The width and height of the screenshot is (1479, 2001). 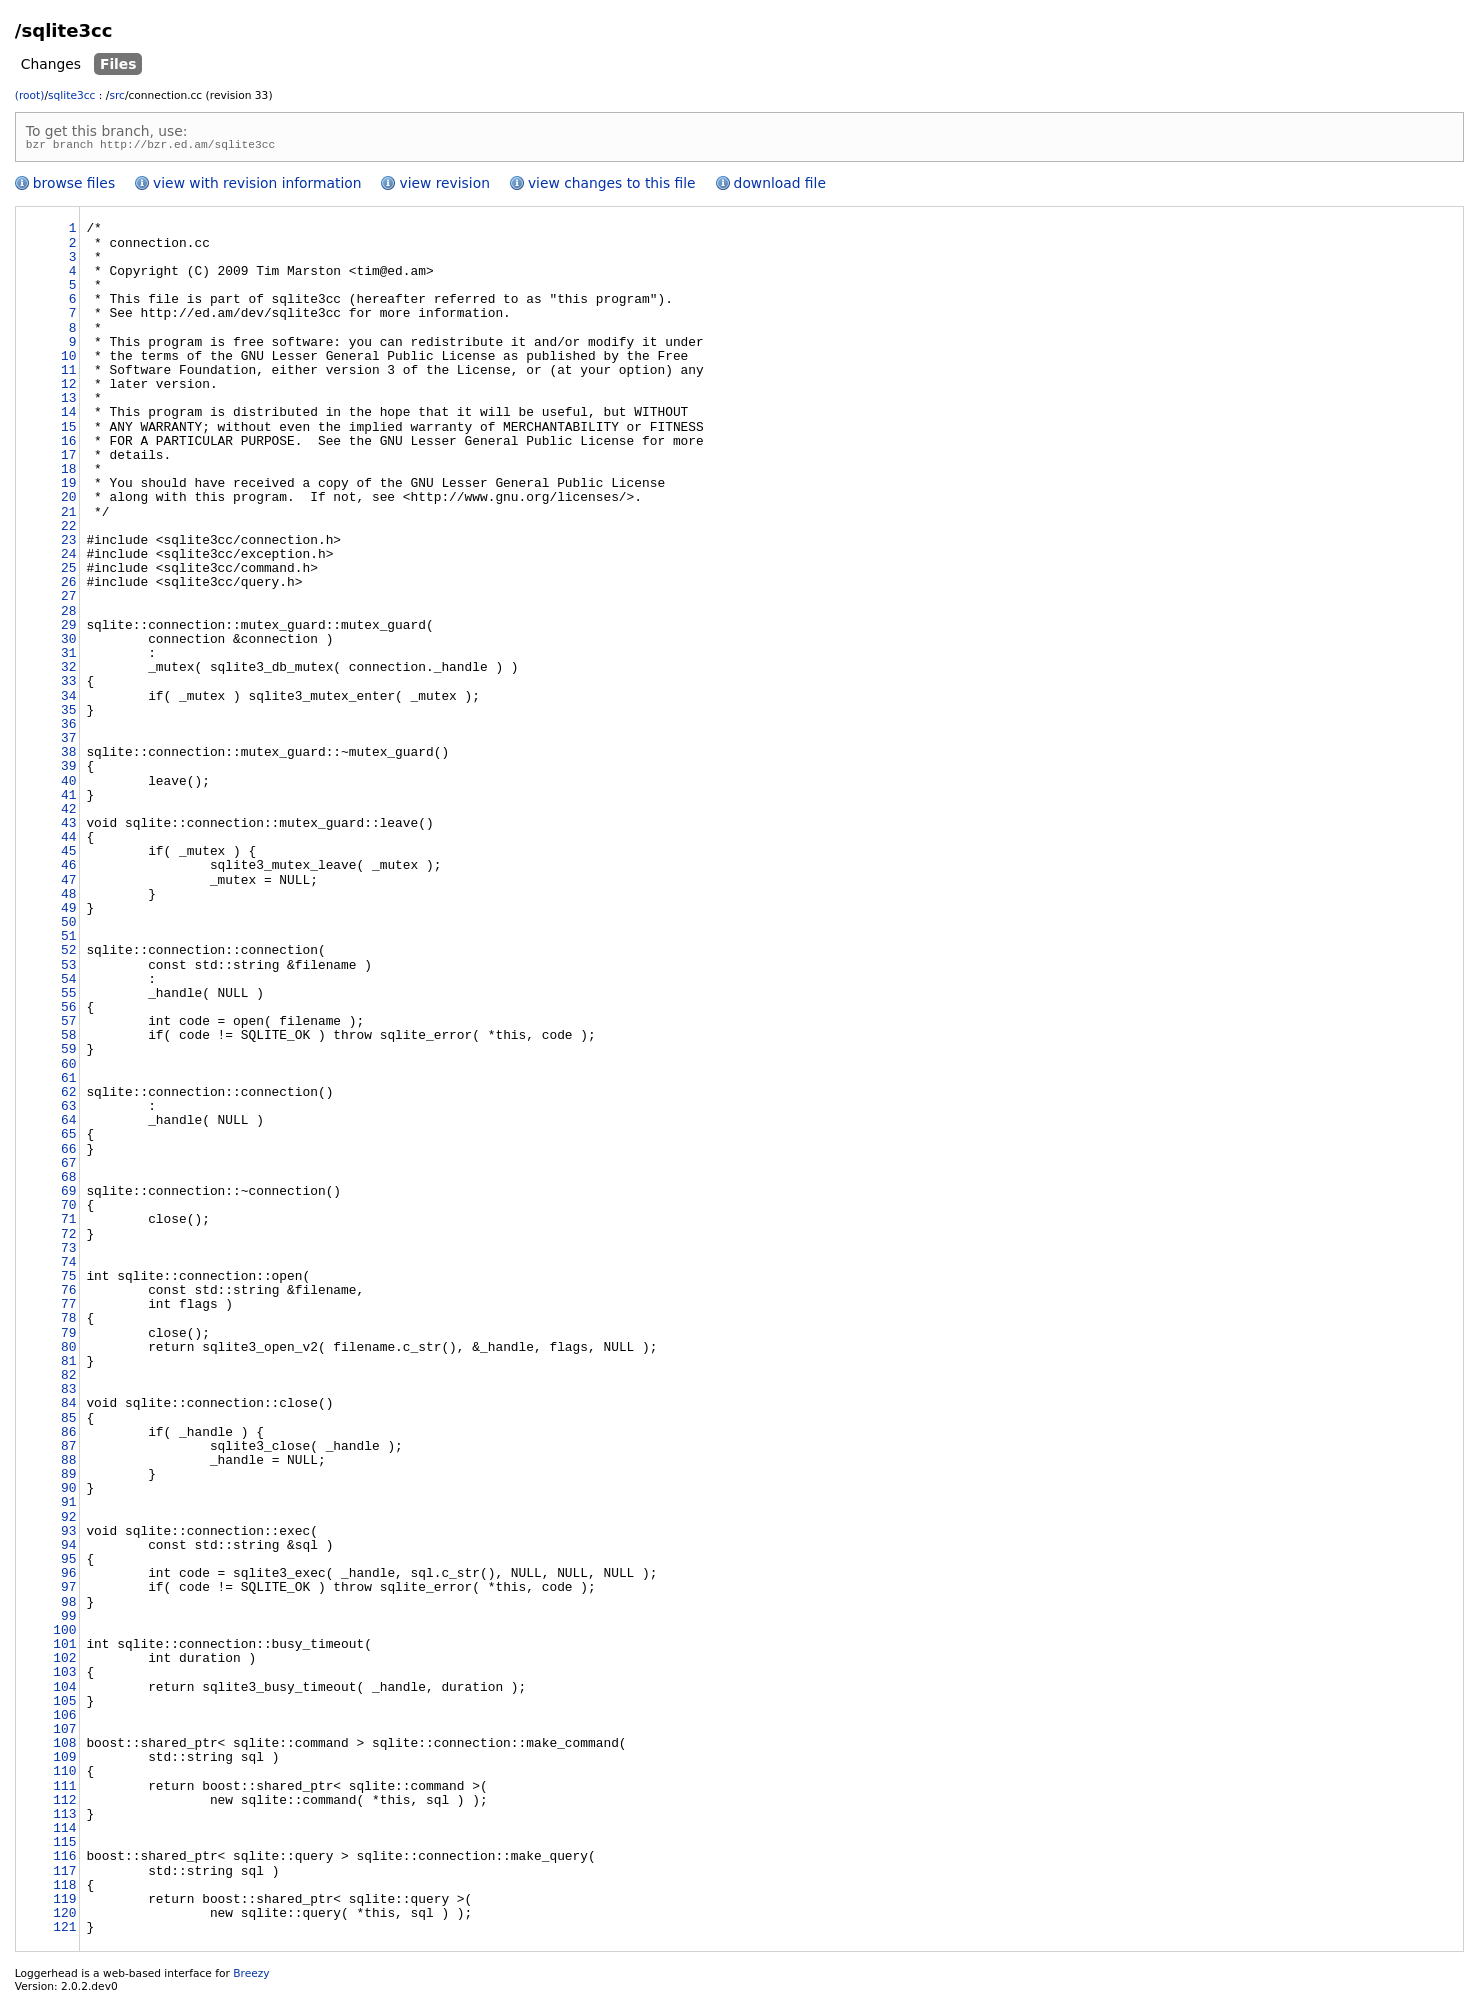 I want to click on 16, so click(x=68, y=445).